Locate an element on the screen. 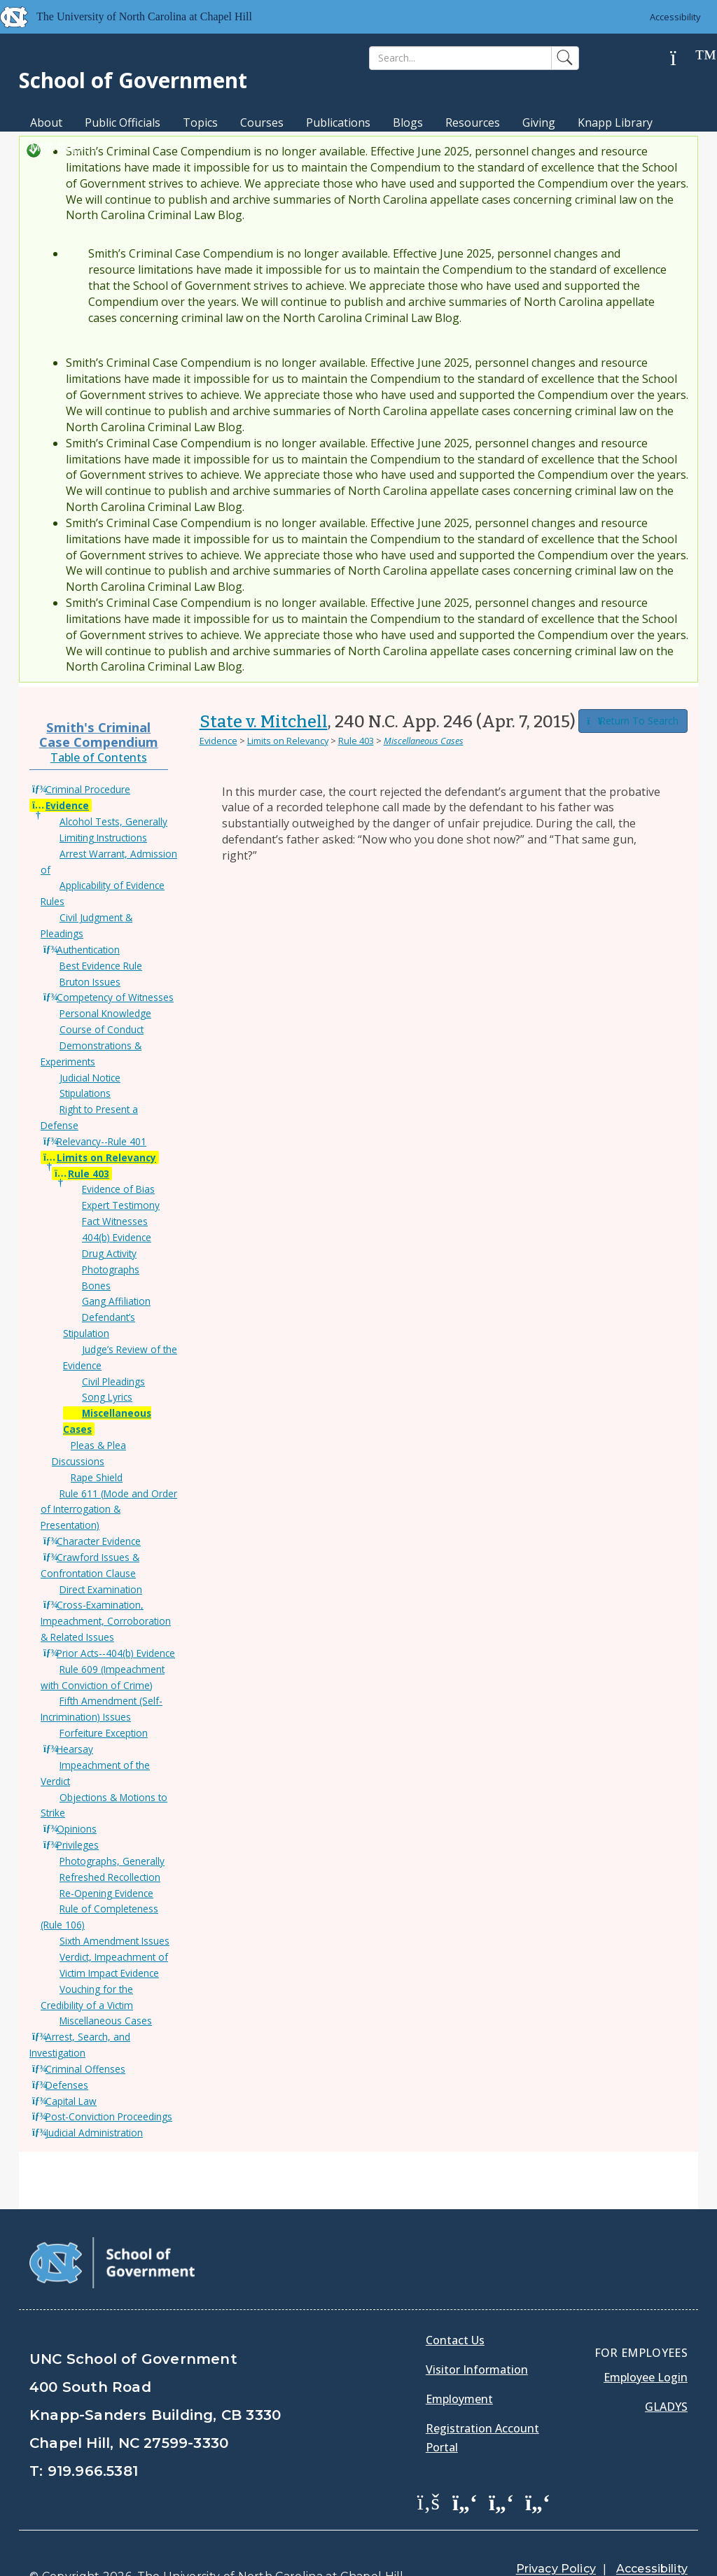 This screenshot has width=717, height=2576. Criminal Offenses is located at coordinates (85, 2069).